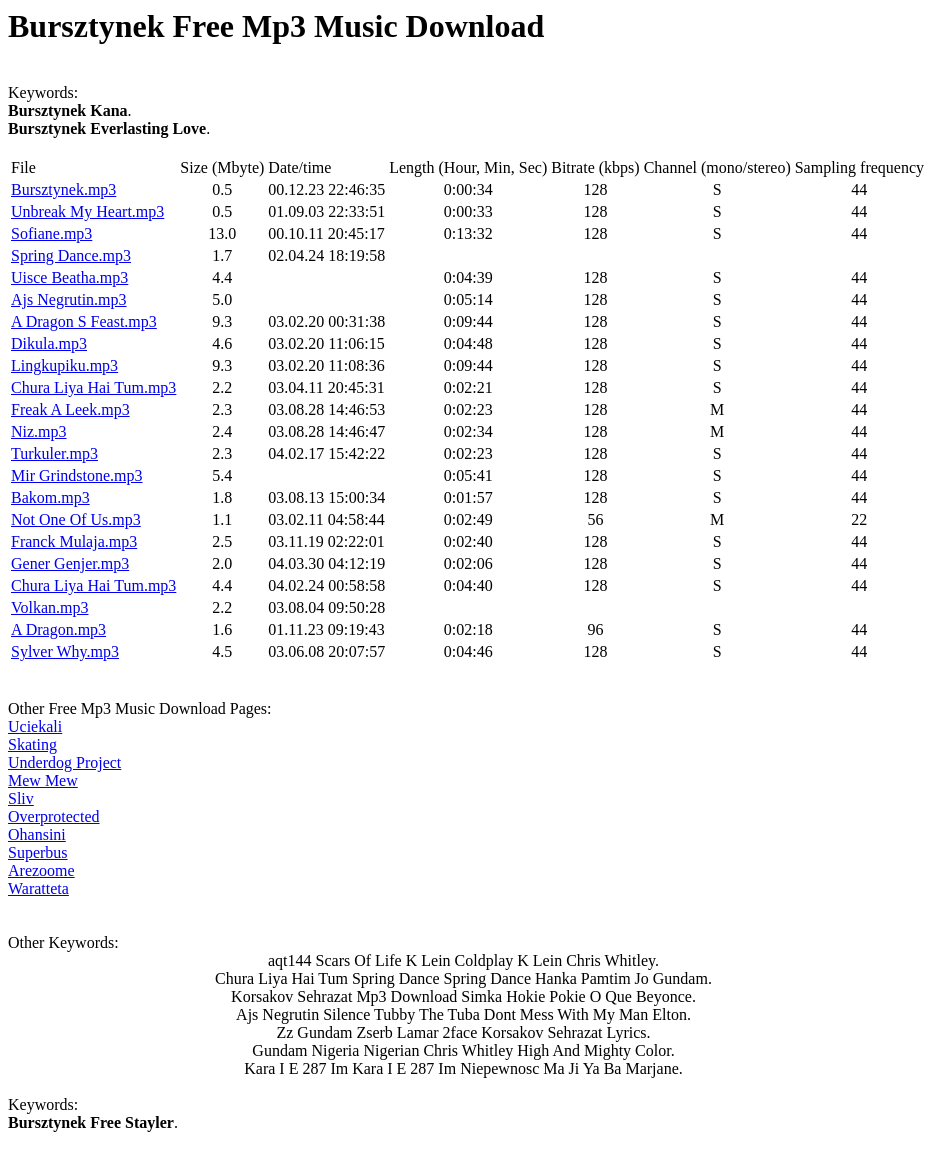 This screenshot has width=927, height=1158. Describe the element at coordinates (63, 189) in the screenshot. I see `Bursztynek.mp3` at that location.